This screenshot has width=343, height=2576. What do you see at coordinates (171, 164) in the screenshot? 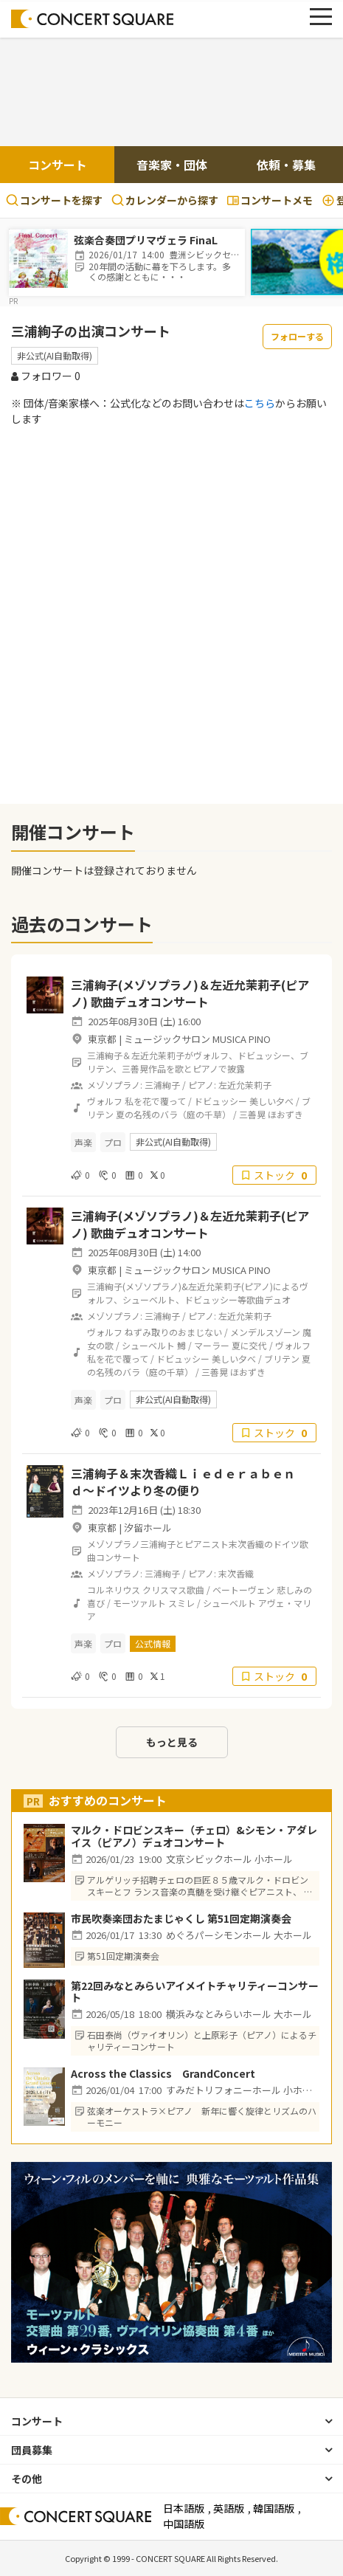
I see `音楽家・団体` at bounding box center [171, 164].